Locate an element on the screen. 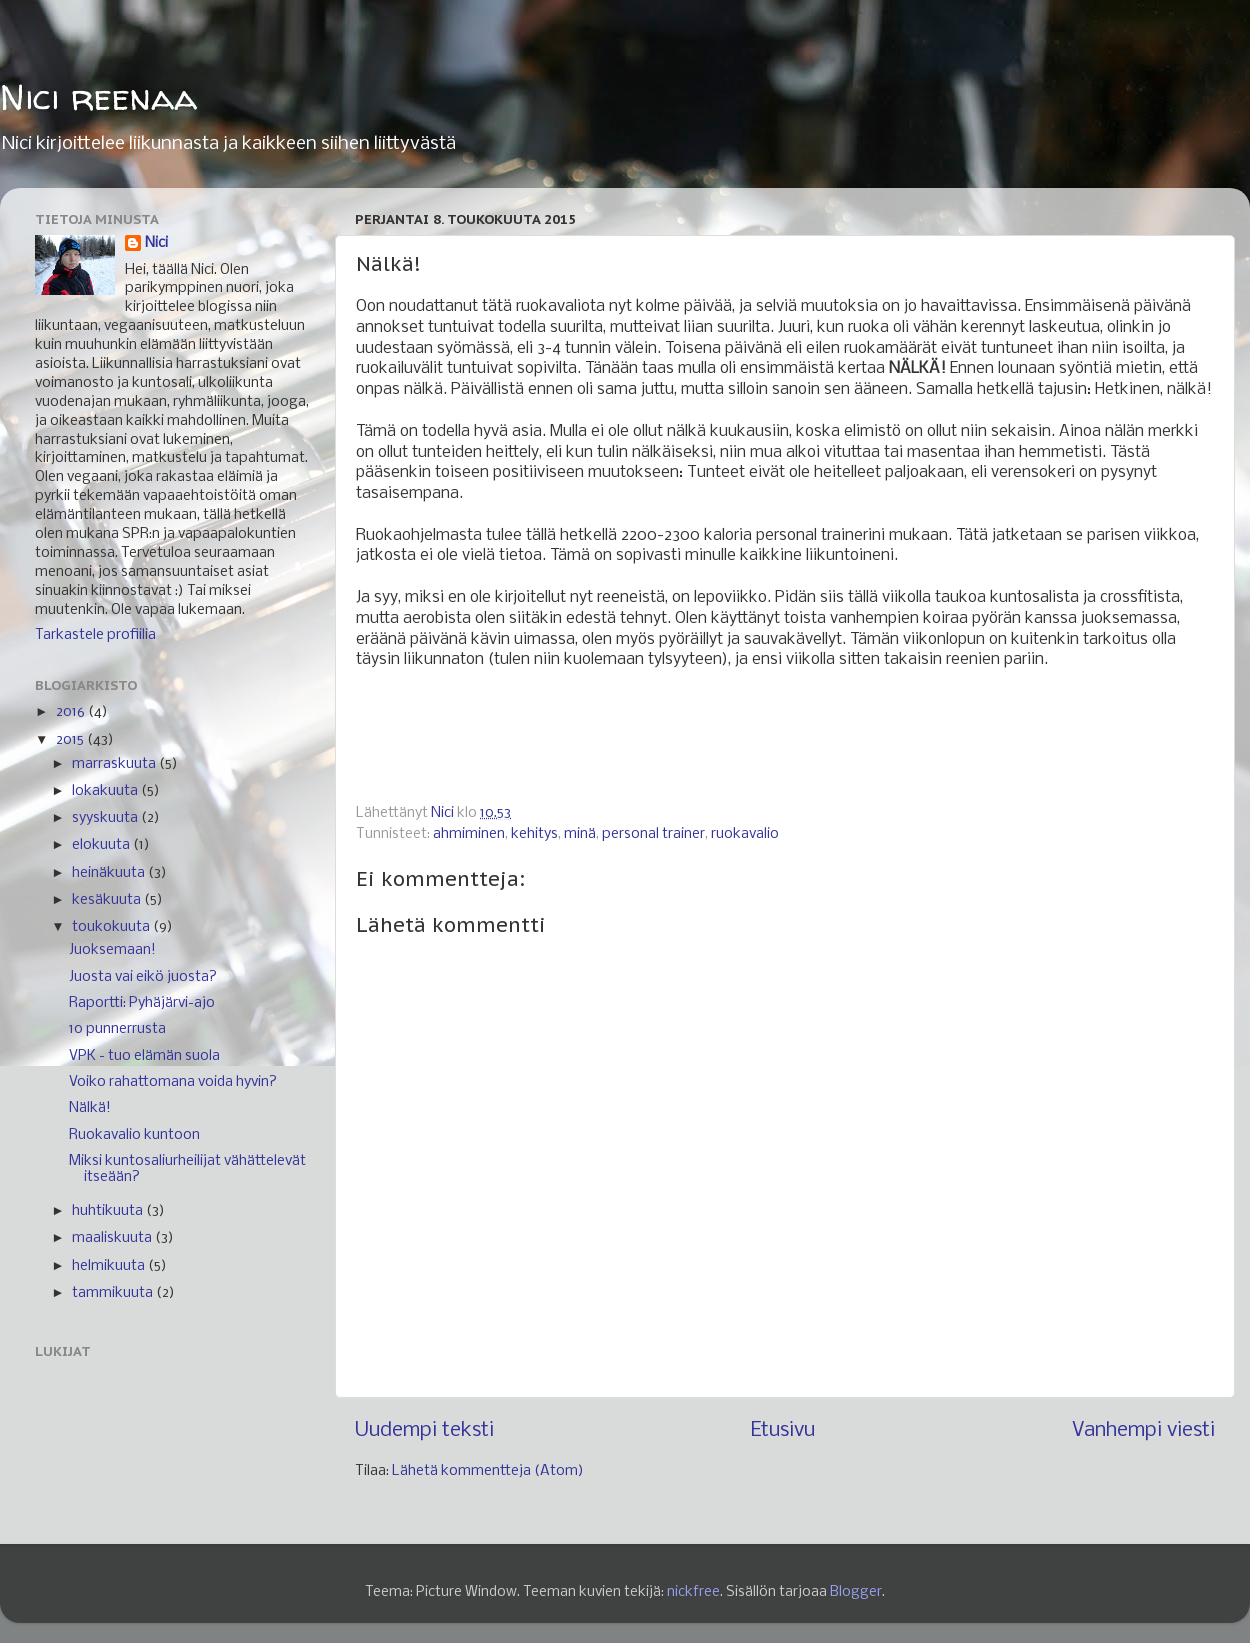  kesäkuuta is located at coordinates (108, 900).